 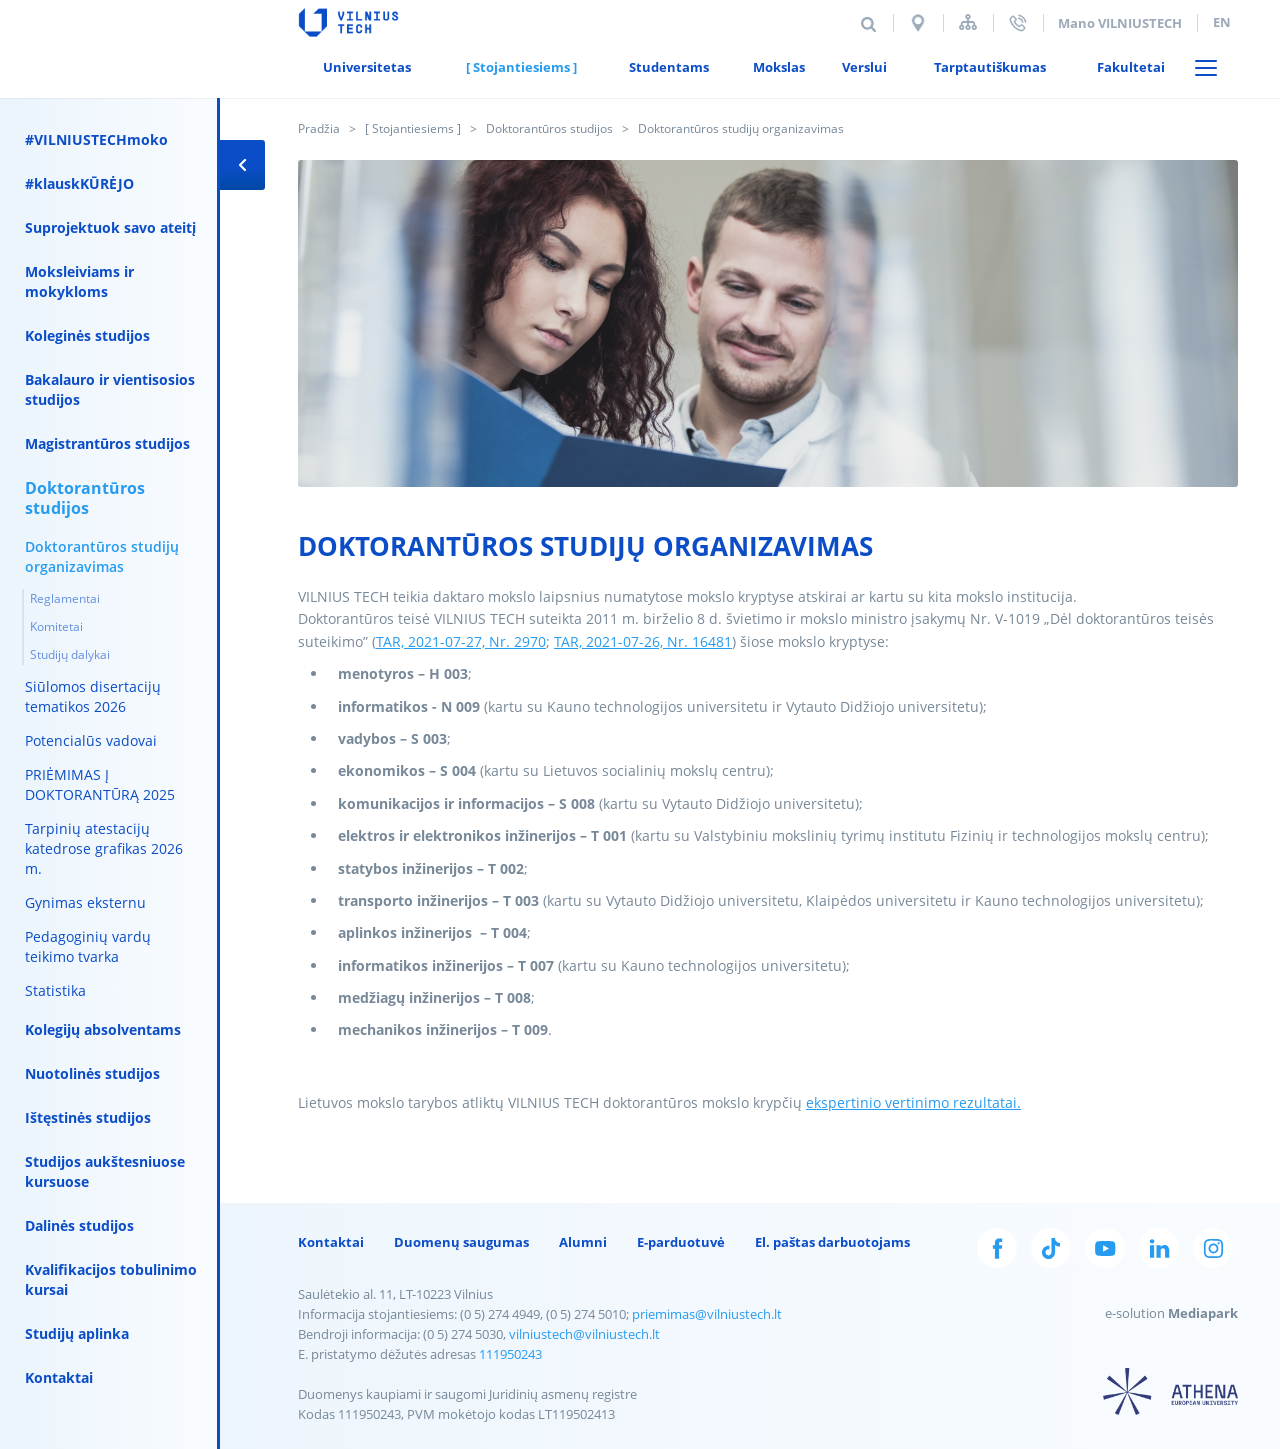 I want to click on E-parduotuvė, so click(x=681, y=1242).